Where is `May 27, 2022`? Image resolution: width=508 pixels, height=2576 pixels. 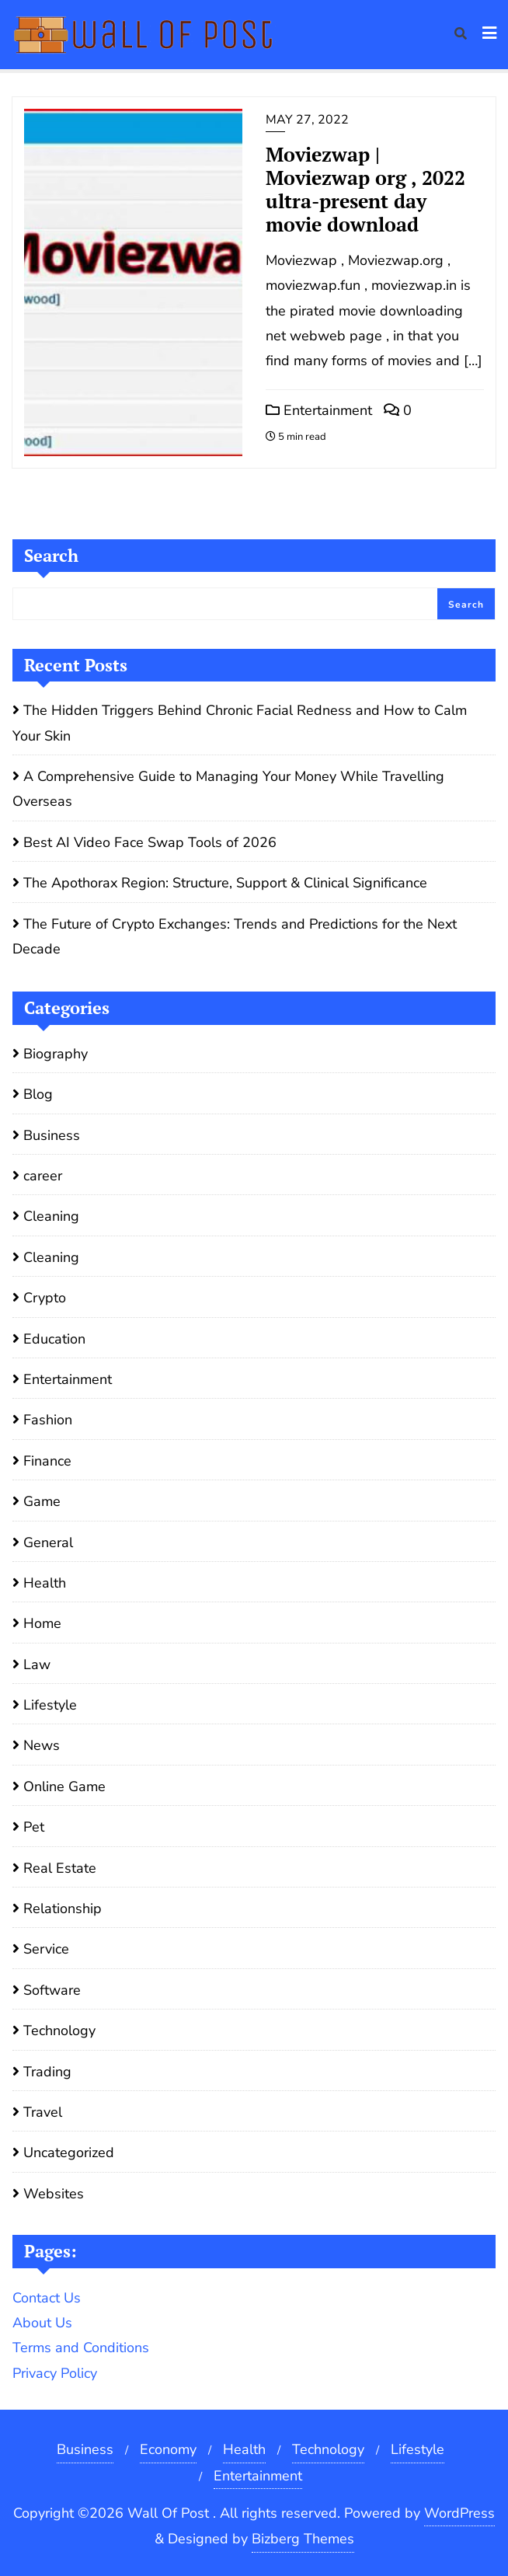
May 27, 2022 is located at coordinates (307, 119).